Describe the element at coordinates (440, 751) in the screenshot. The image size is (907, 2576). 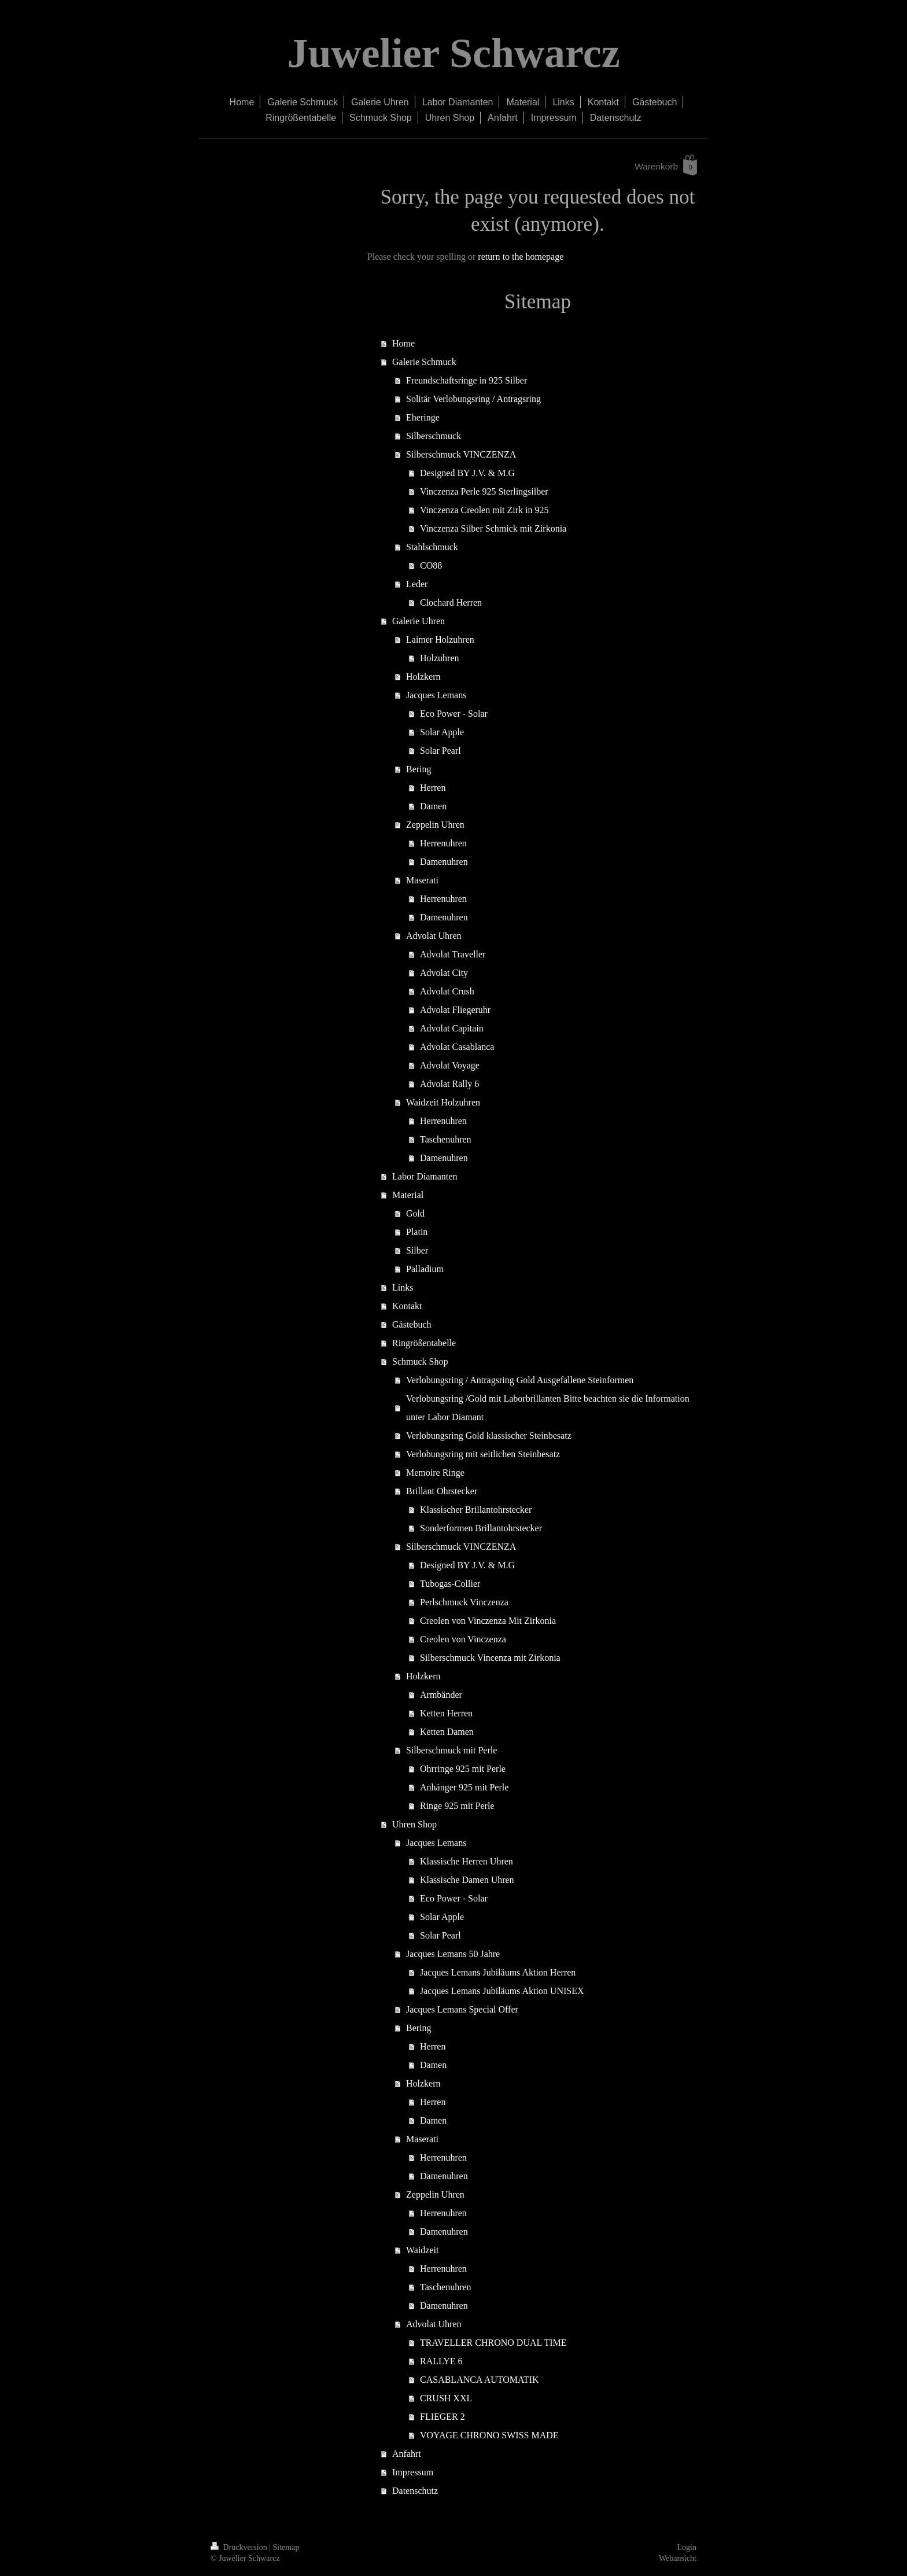
I see `Solar Pearl` at that location.